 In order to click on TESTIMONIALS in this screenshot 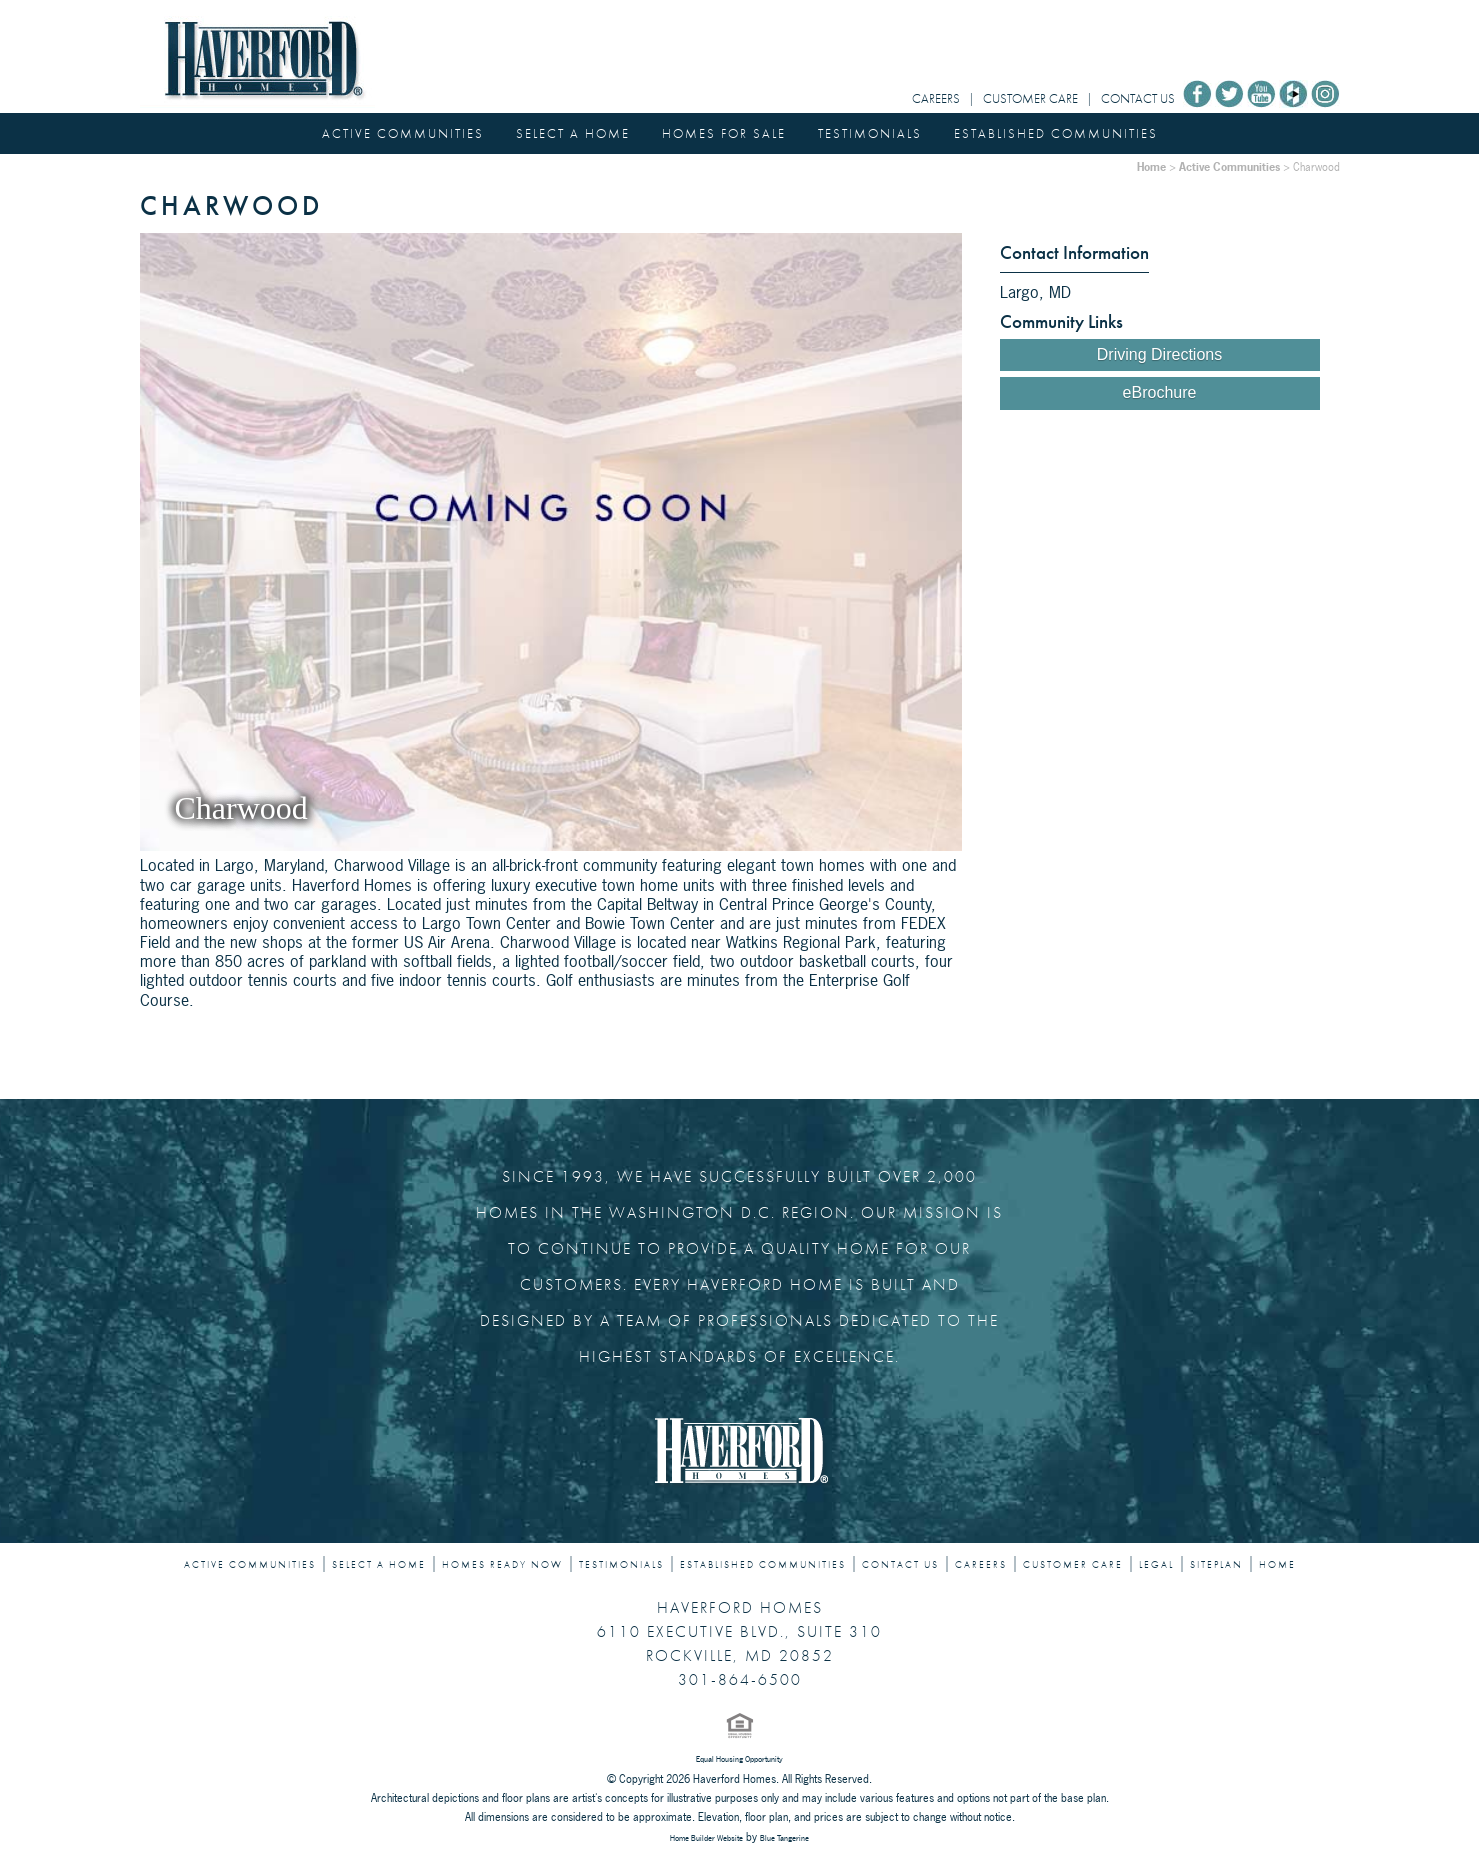, I will do `click(870, 133)`.